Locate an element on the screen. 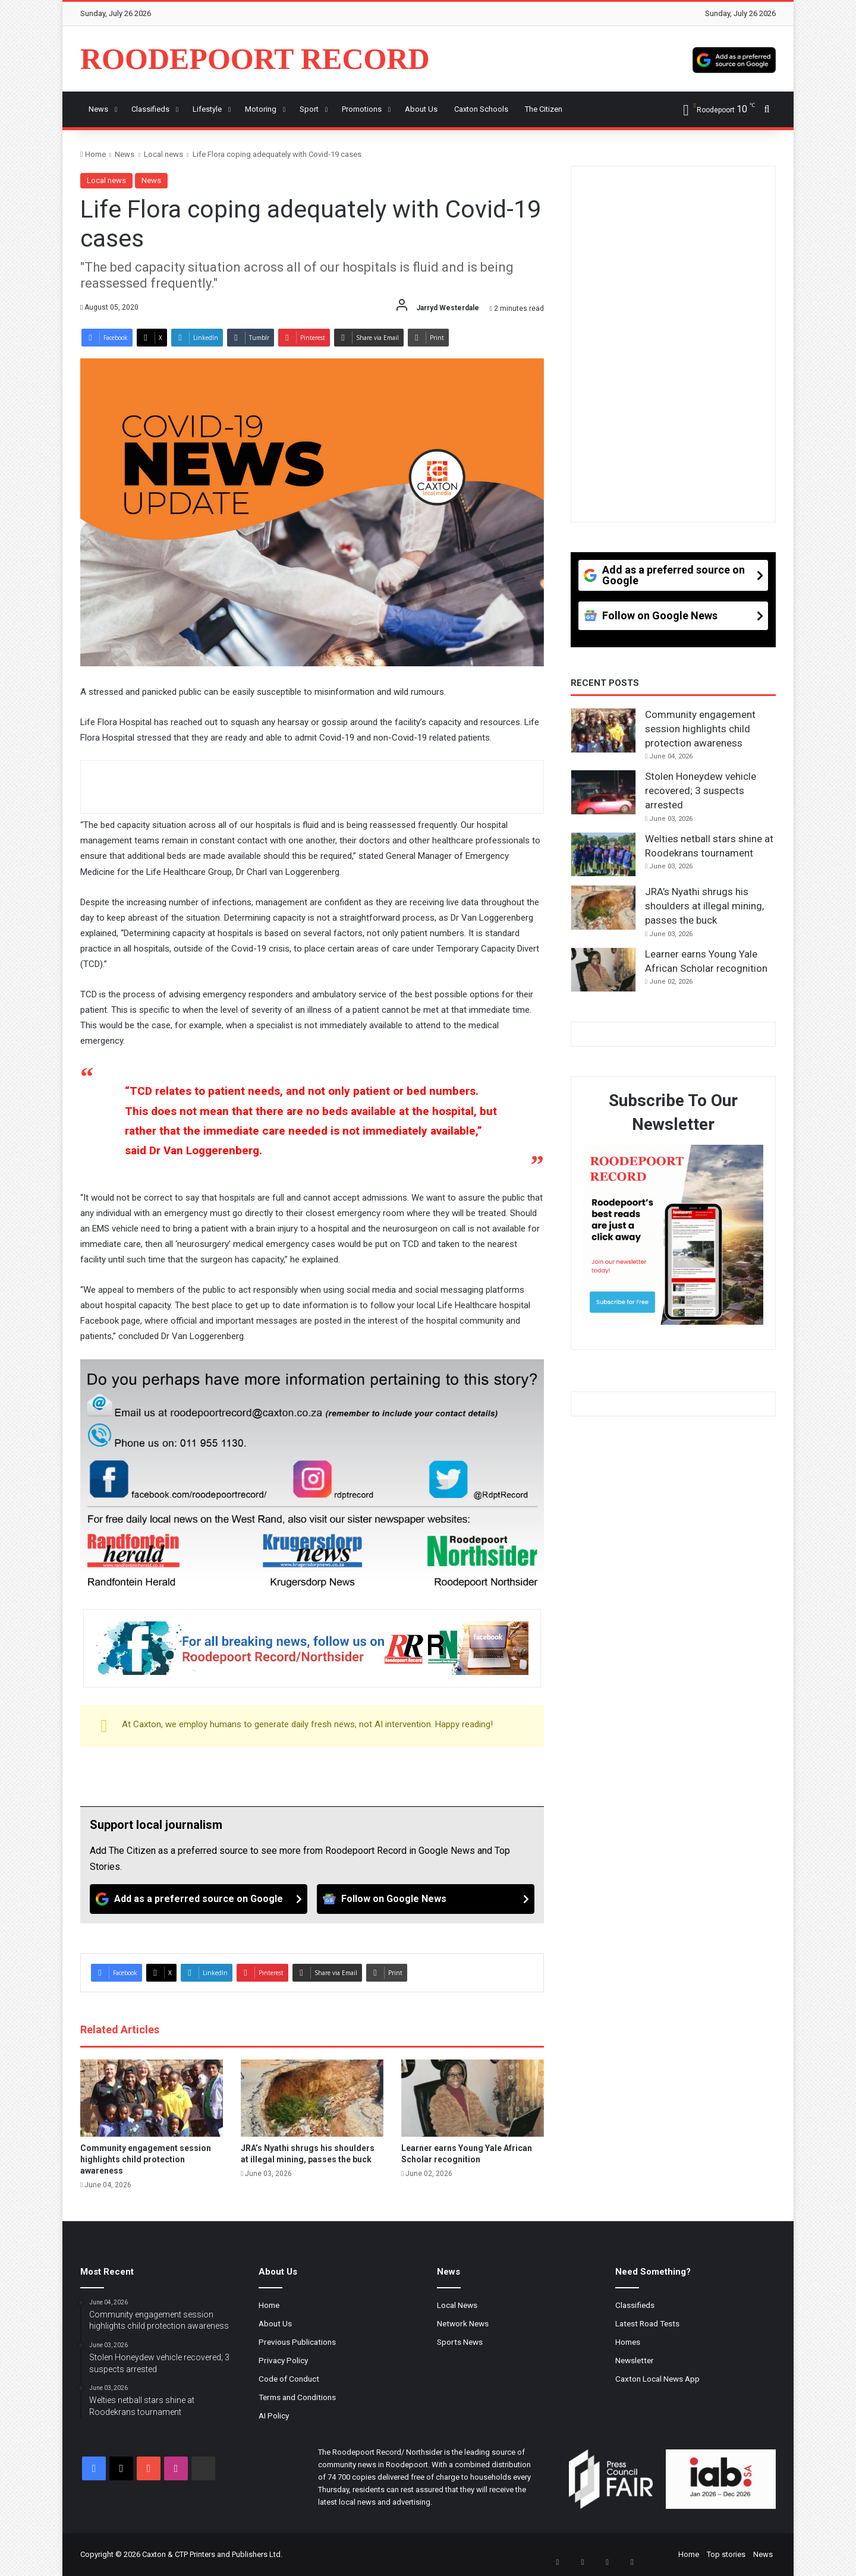 Image resolution: width=856 pixels, height=2576 pixels. The Citizen is located at coordinates (543, 109).